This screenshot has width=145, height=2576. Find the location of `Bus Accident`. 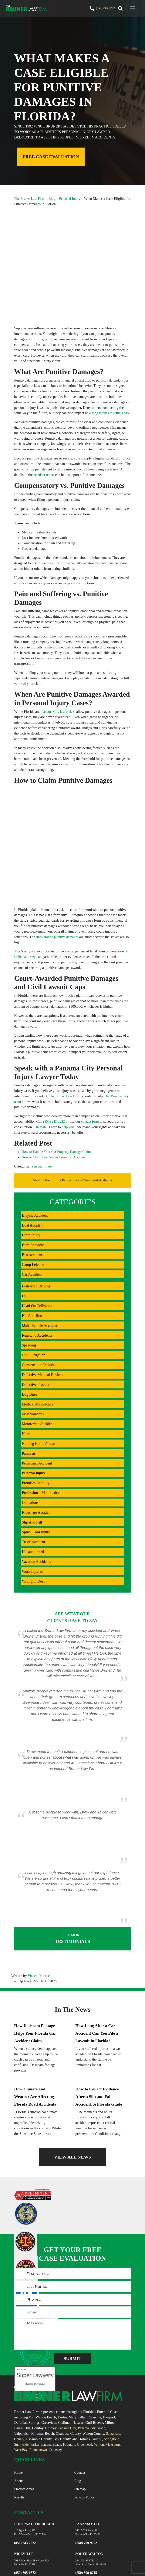

Bus Accident is located at coordinates (32, 1158).